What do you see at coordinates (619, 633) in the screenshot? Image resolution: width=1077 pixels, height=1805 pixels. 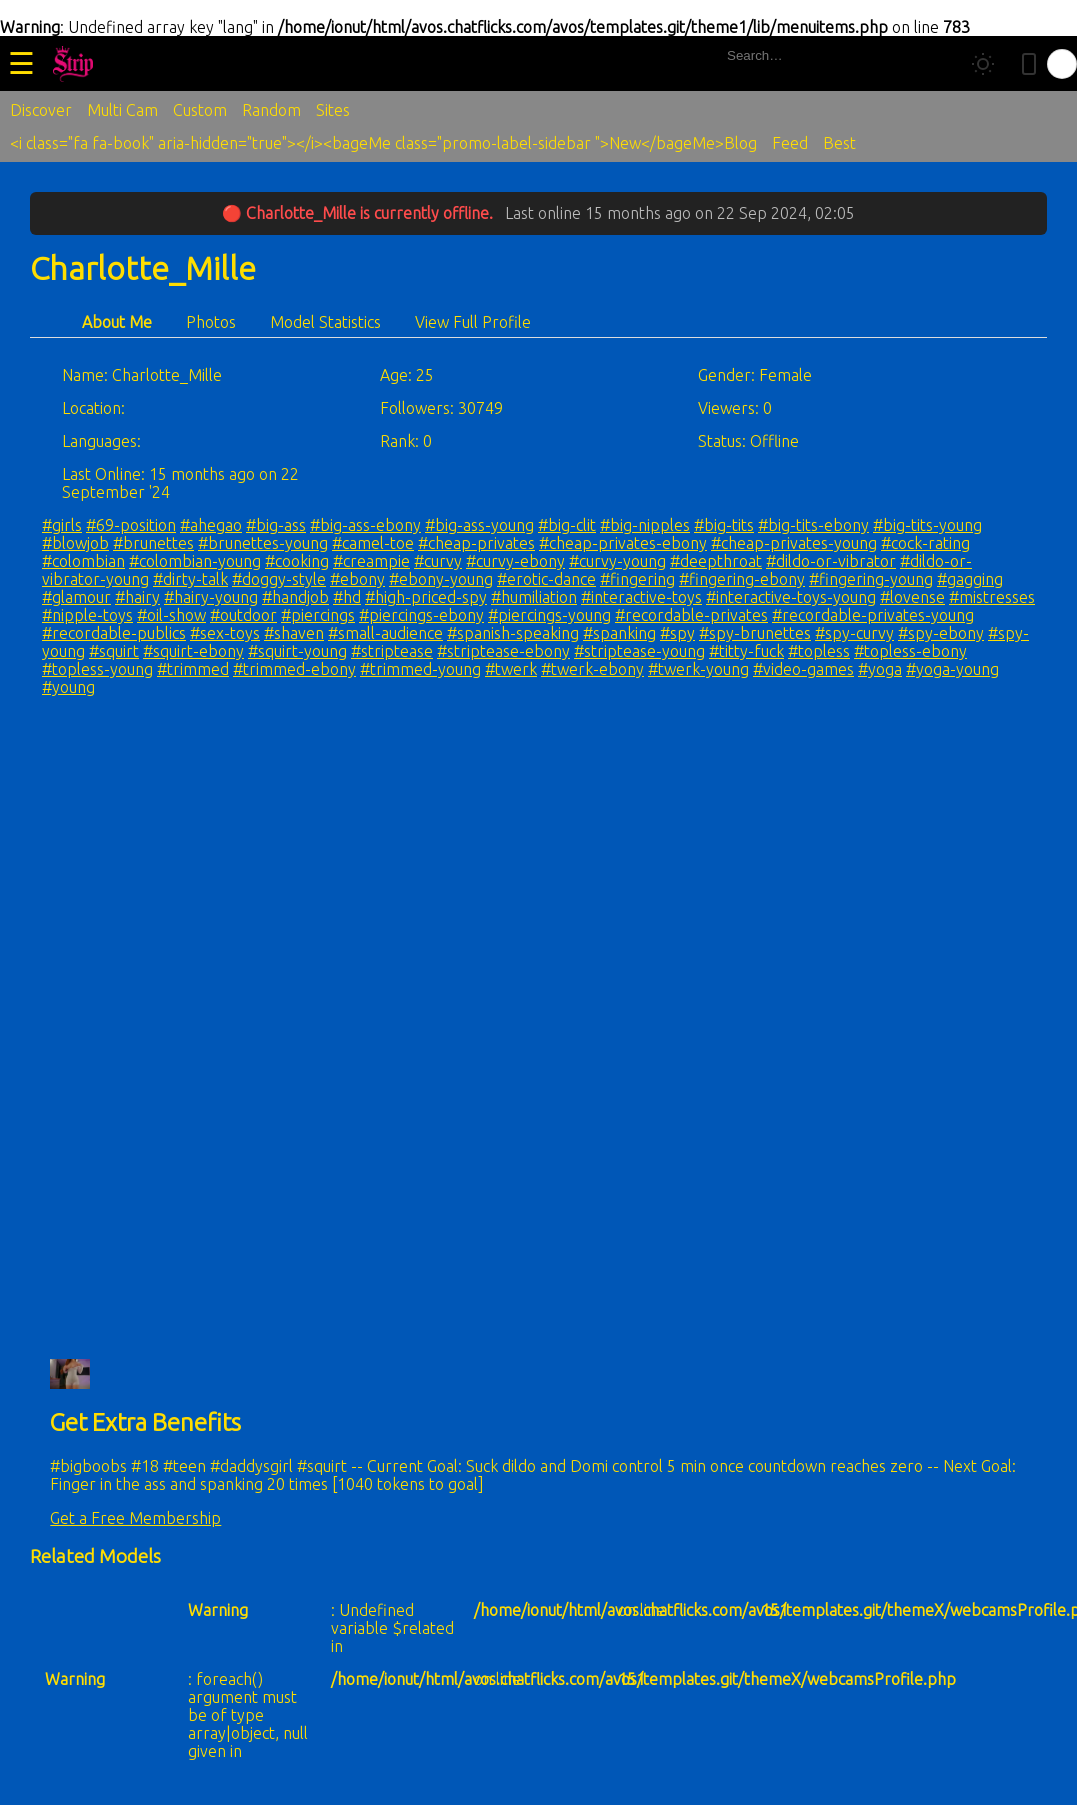 I see `#spanking` at bounding box center [619, 633].